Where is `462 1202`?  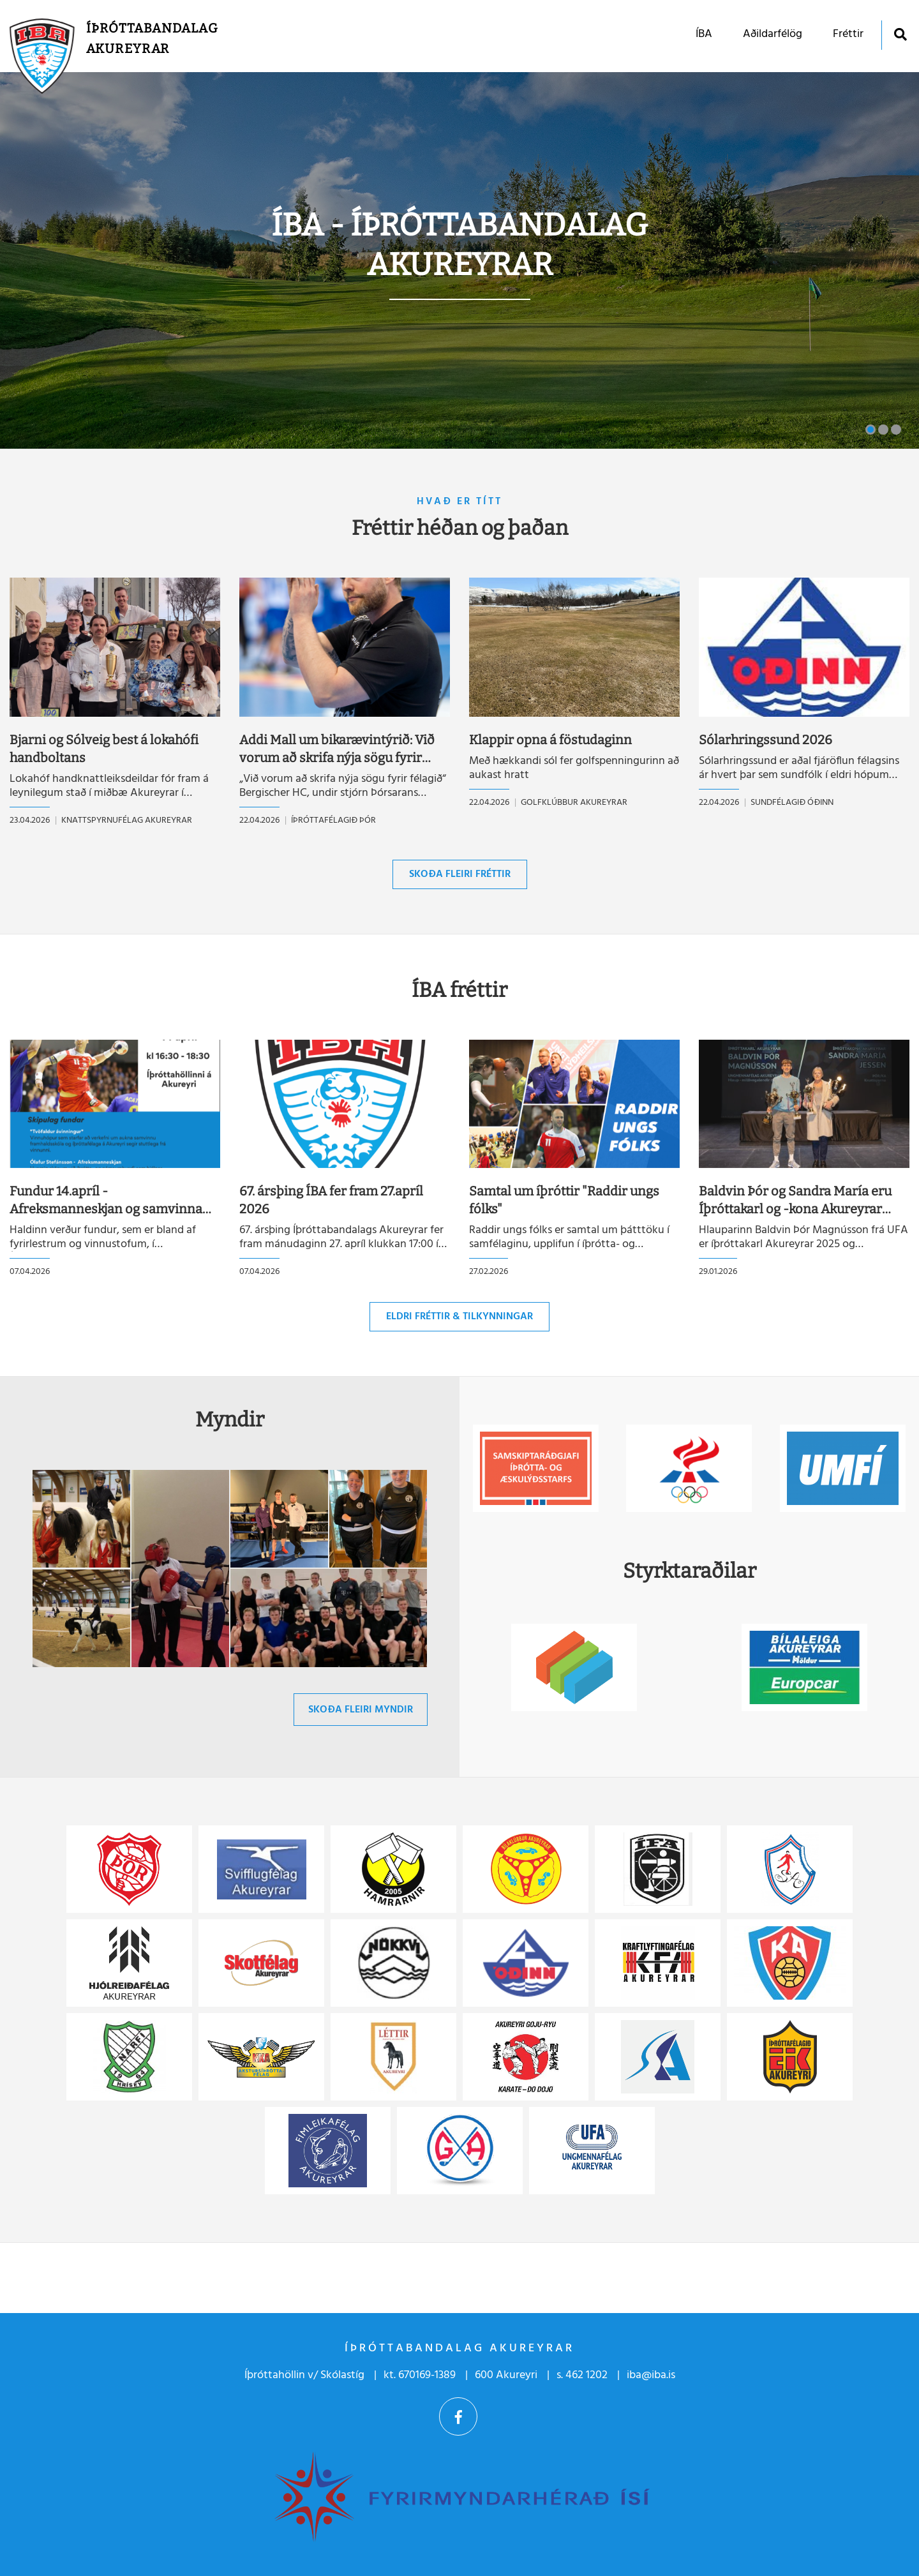 462 1202 is located at coordinates (586, 2375).